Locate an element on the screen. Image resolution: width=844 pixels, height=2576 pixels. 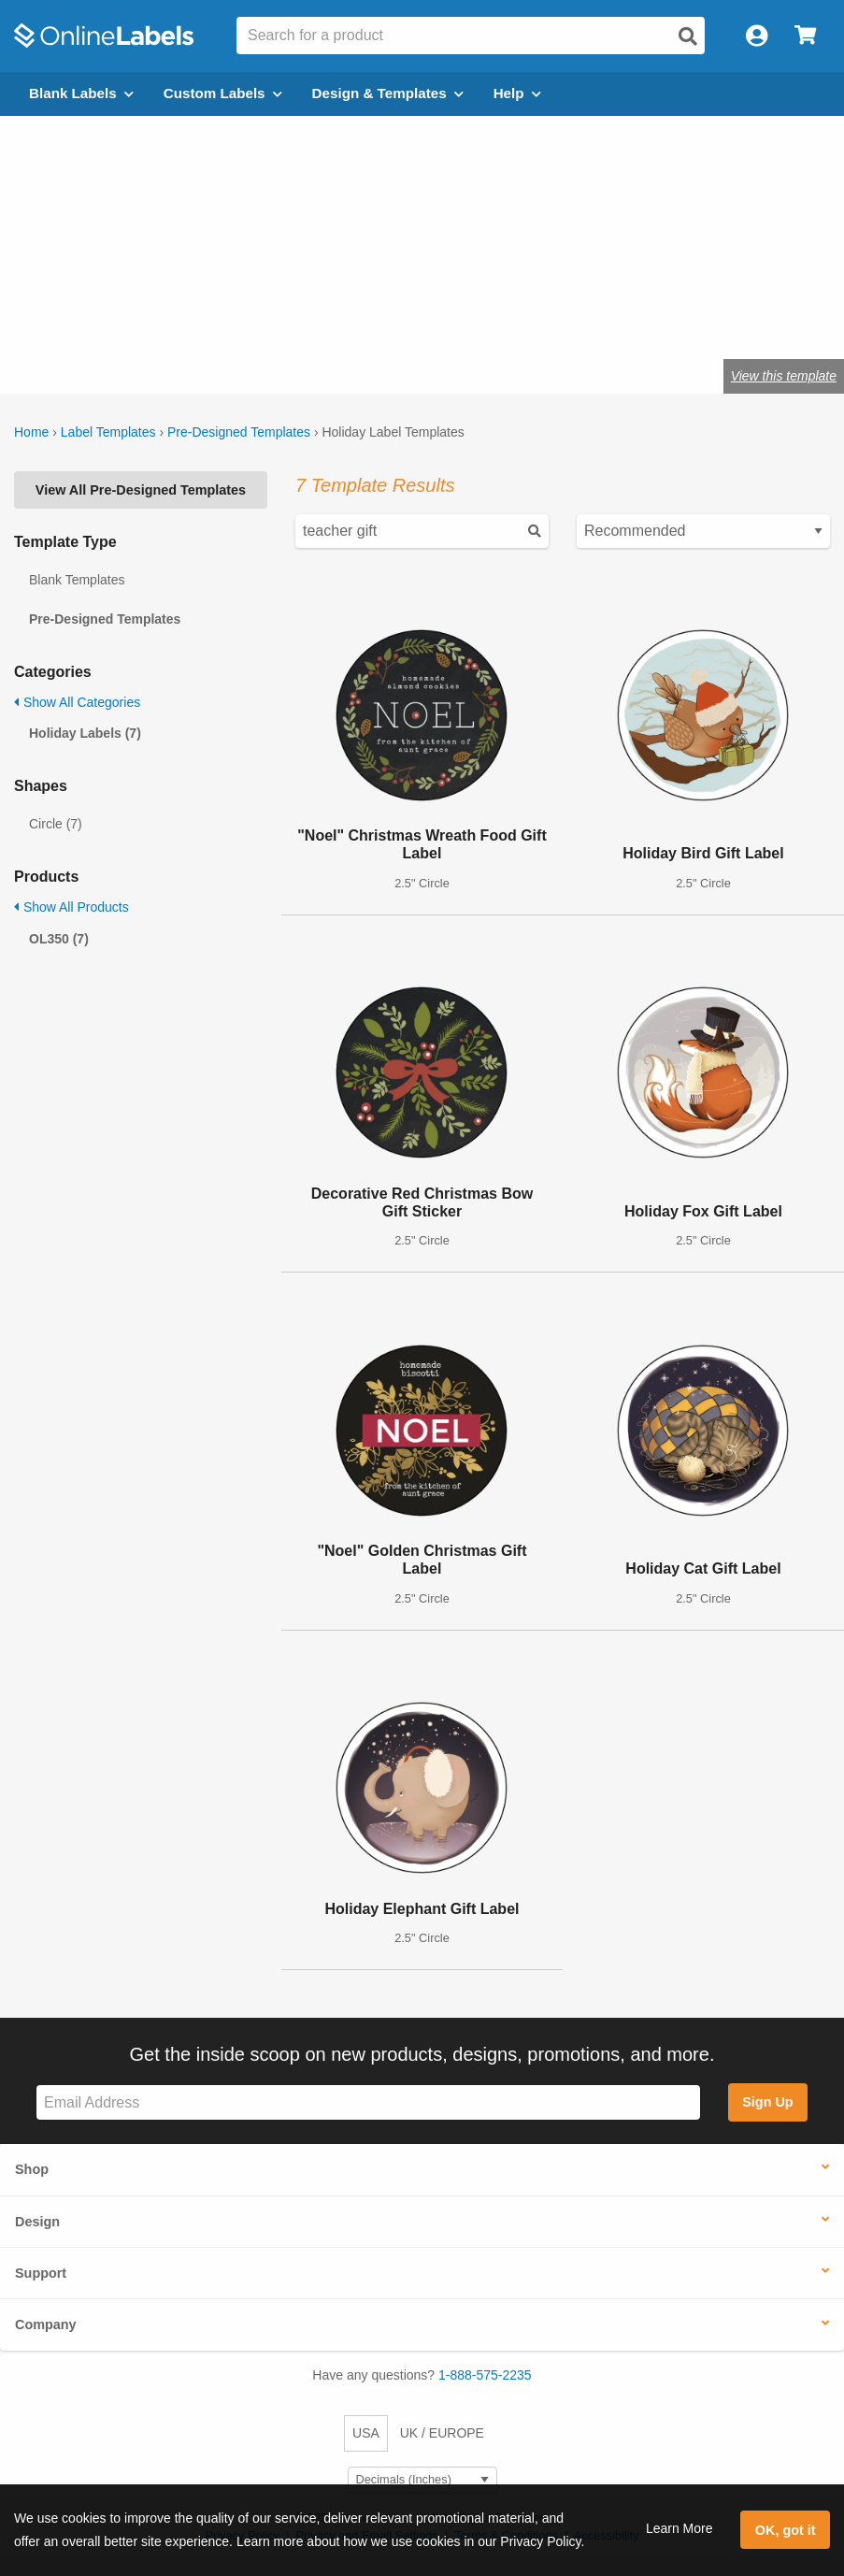
Design [button] is located at coordinates (37, 2221).